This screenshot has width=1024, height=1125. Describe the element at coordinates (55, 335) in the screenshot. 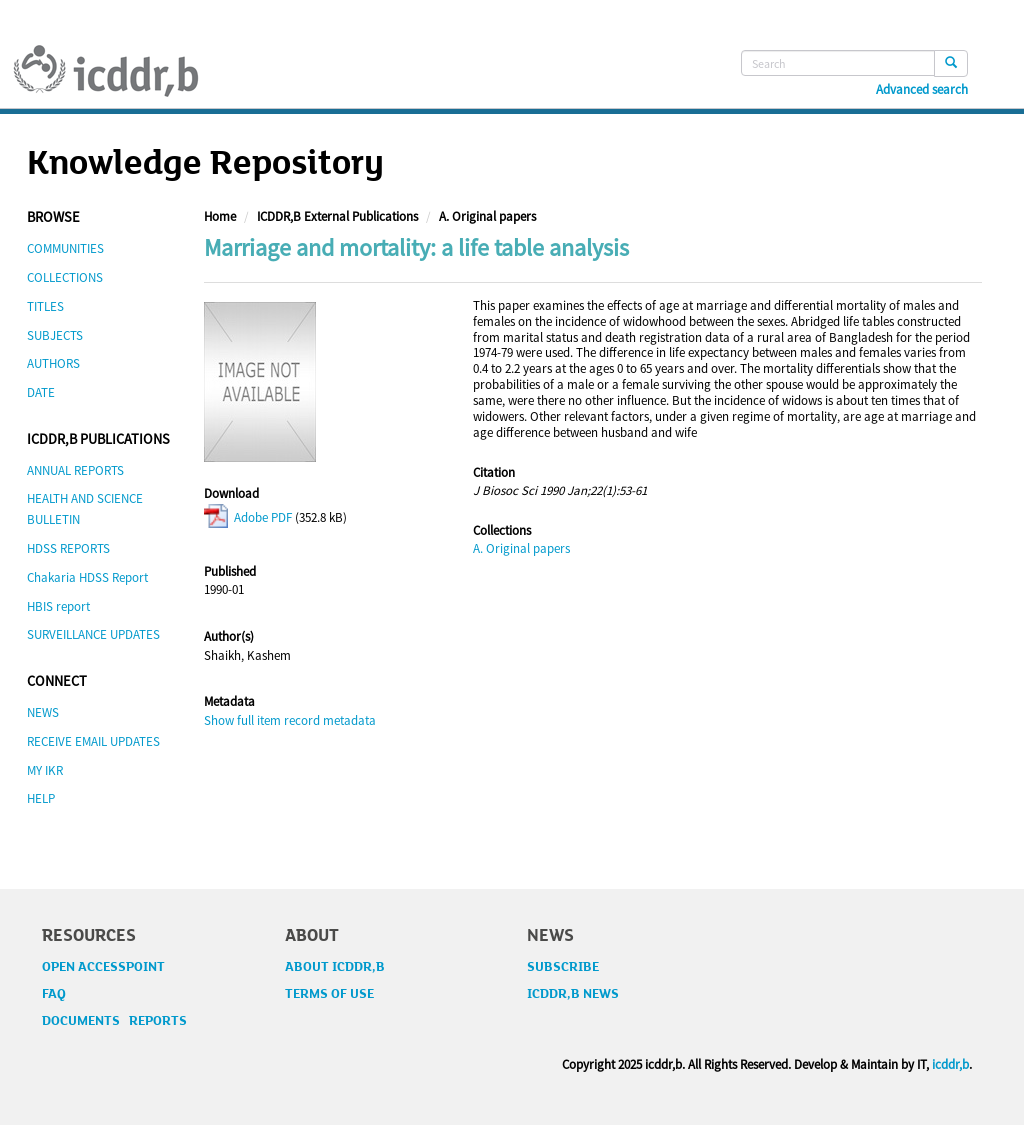

I see `SUBJECTS` at that location.